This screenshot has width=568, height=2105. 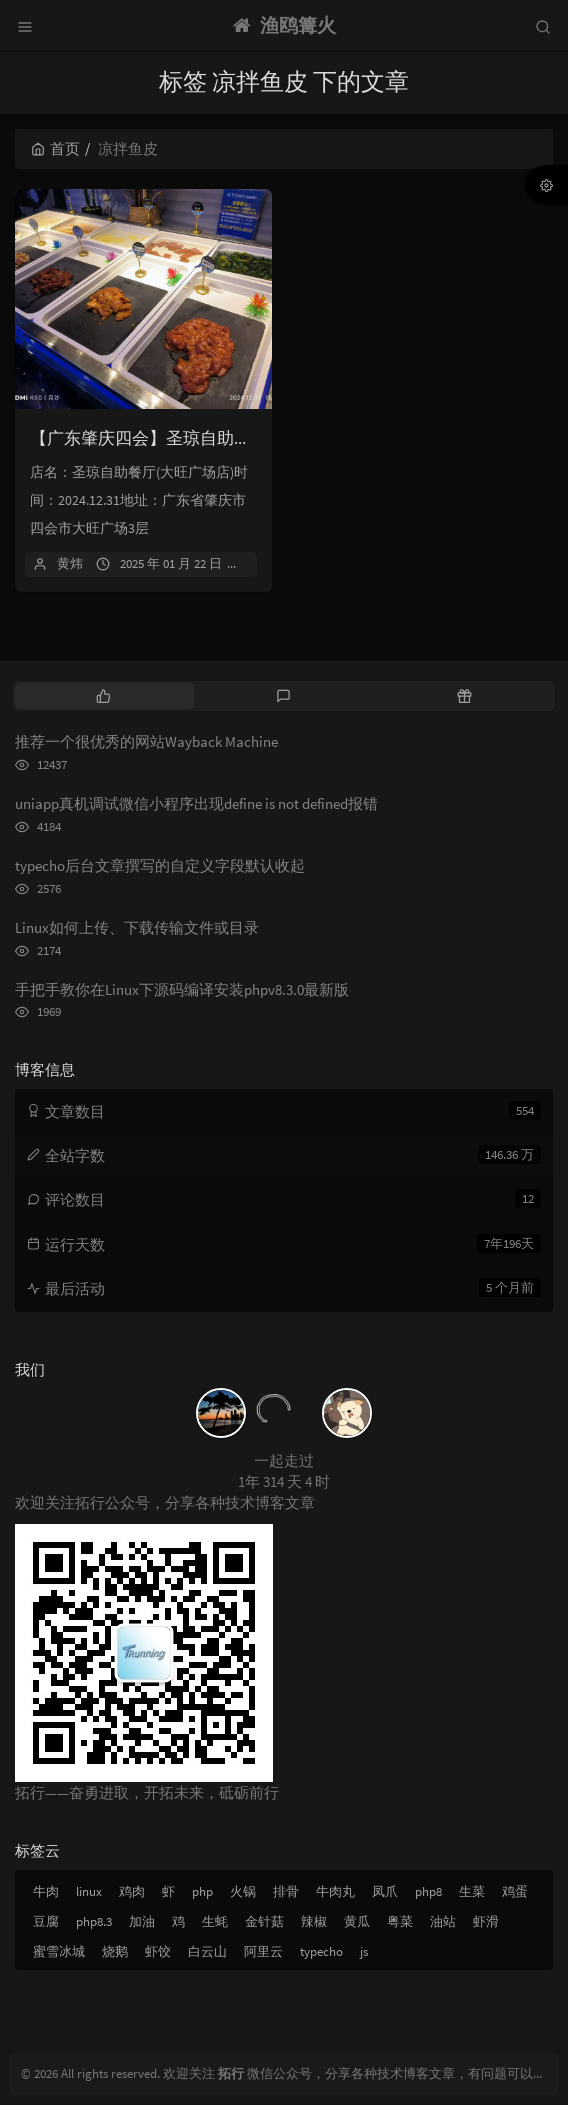 What do you see at coordinates (428, 1891) in the screenshot?
I see `php8` at bounding box center [428, 1891].